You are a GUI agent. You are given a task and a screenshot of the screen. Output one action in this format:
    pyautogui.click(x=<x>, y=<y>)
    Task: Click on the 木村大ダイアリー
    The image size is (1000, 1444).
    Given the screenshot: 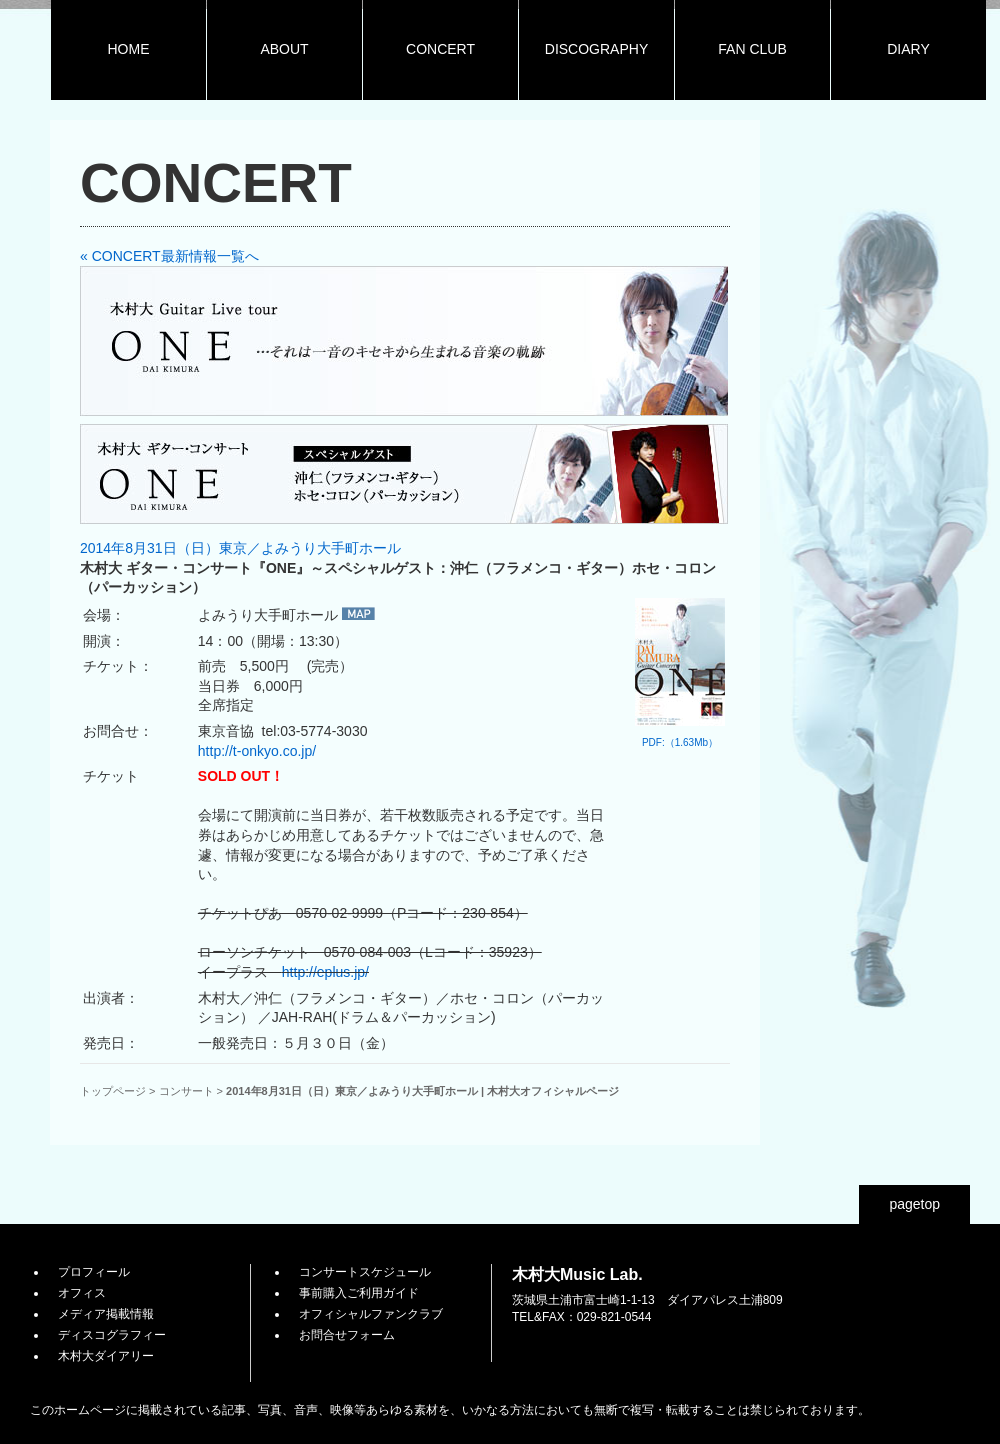 What is the action you would take?
    pyautogui.click(x=106, y=1356)
    